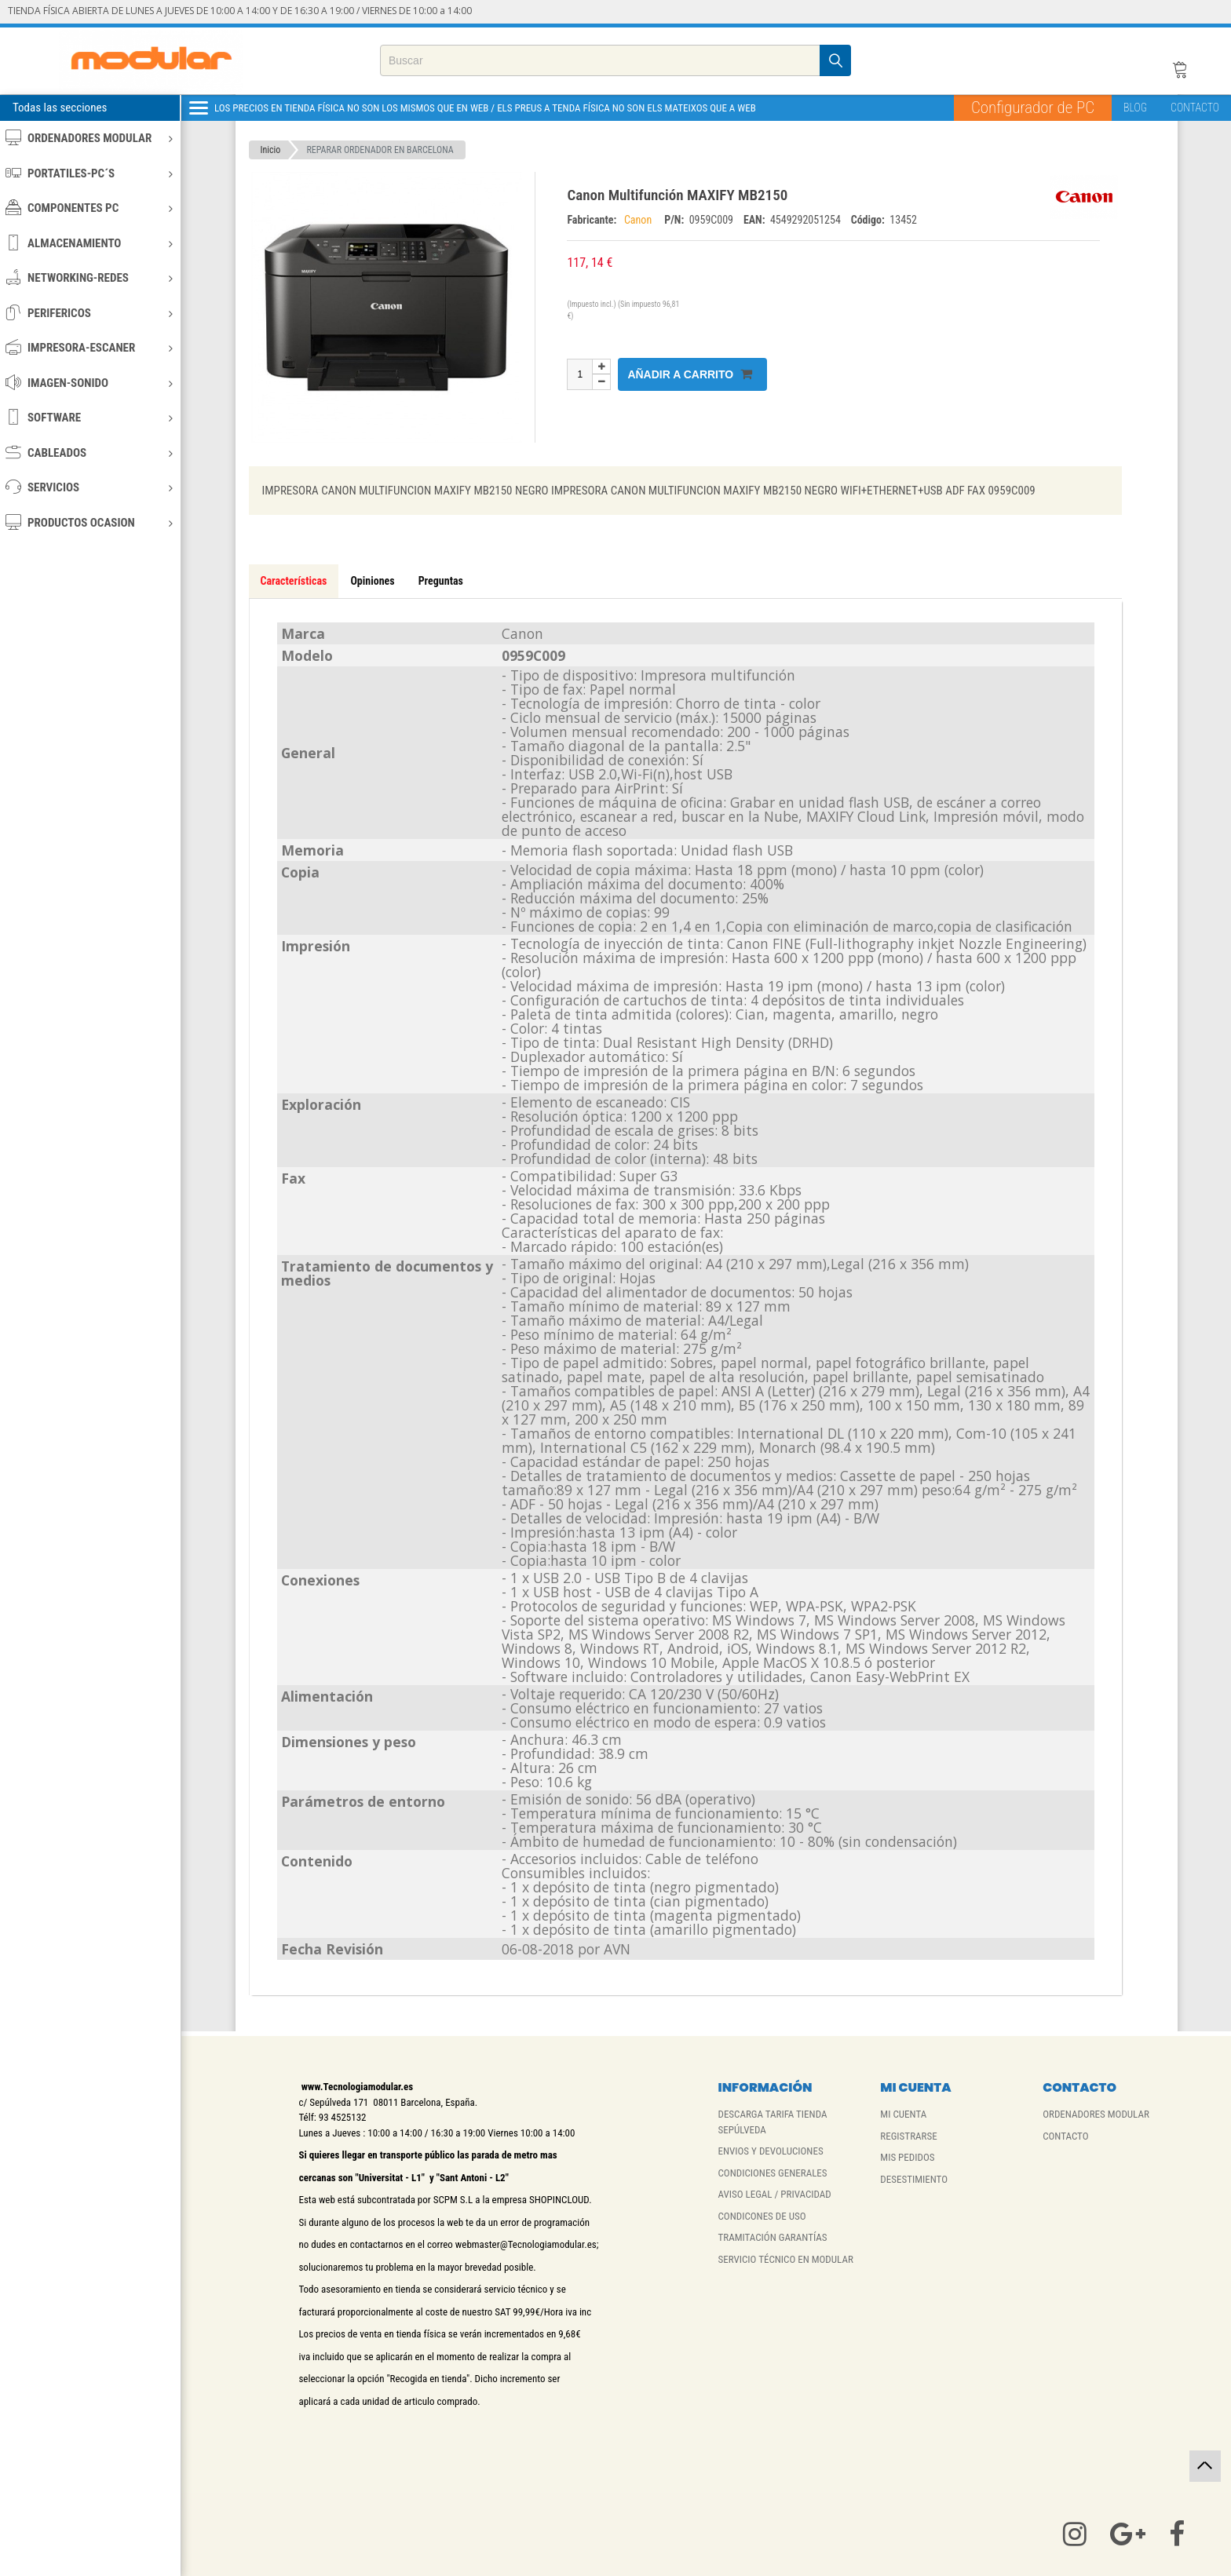 Image resolution: width=1231 pixels, height=2576 pixels. What do you see at coordinates (772, 2173) in the screenshot?
I see `CONDICIONES GENERALES` at bounding box center [772, 2173].